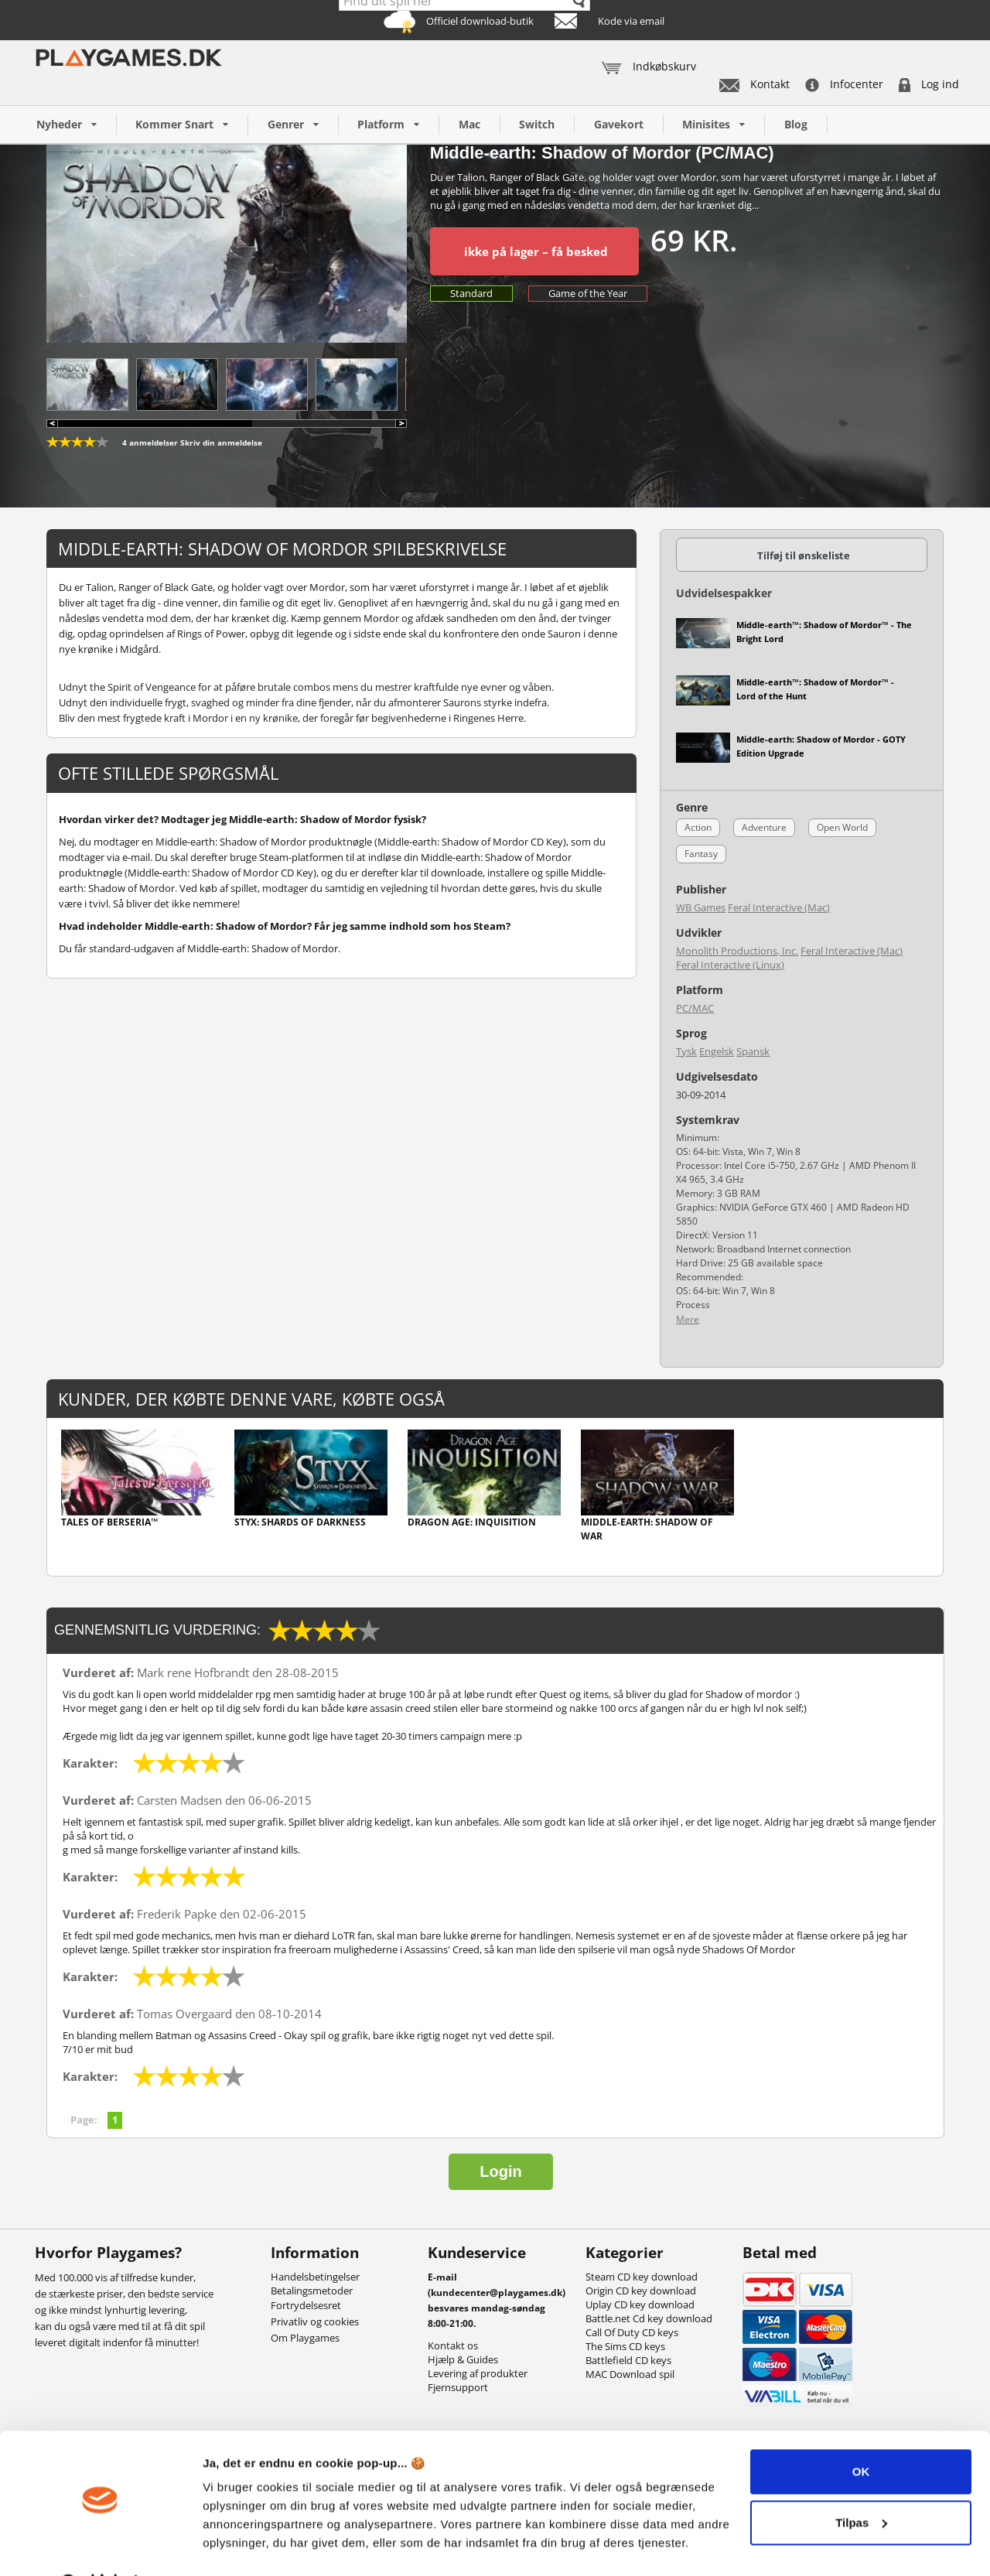 Image resolution: width=990 pixels, height=2576 pixels. I want to click on Battle.net Cd key download, so click(648, 2318).